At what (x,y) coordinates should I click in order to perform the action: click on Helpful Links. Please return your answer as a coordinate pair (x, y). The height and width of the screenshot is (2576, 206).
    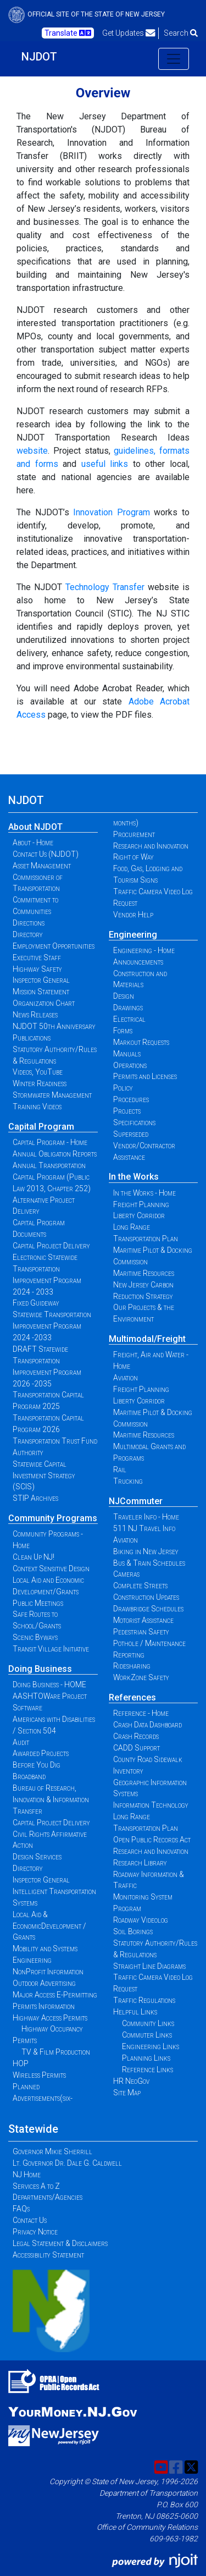
    Looking at the image, I should click on (135, 2011).